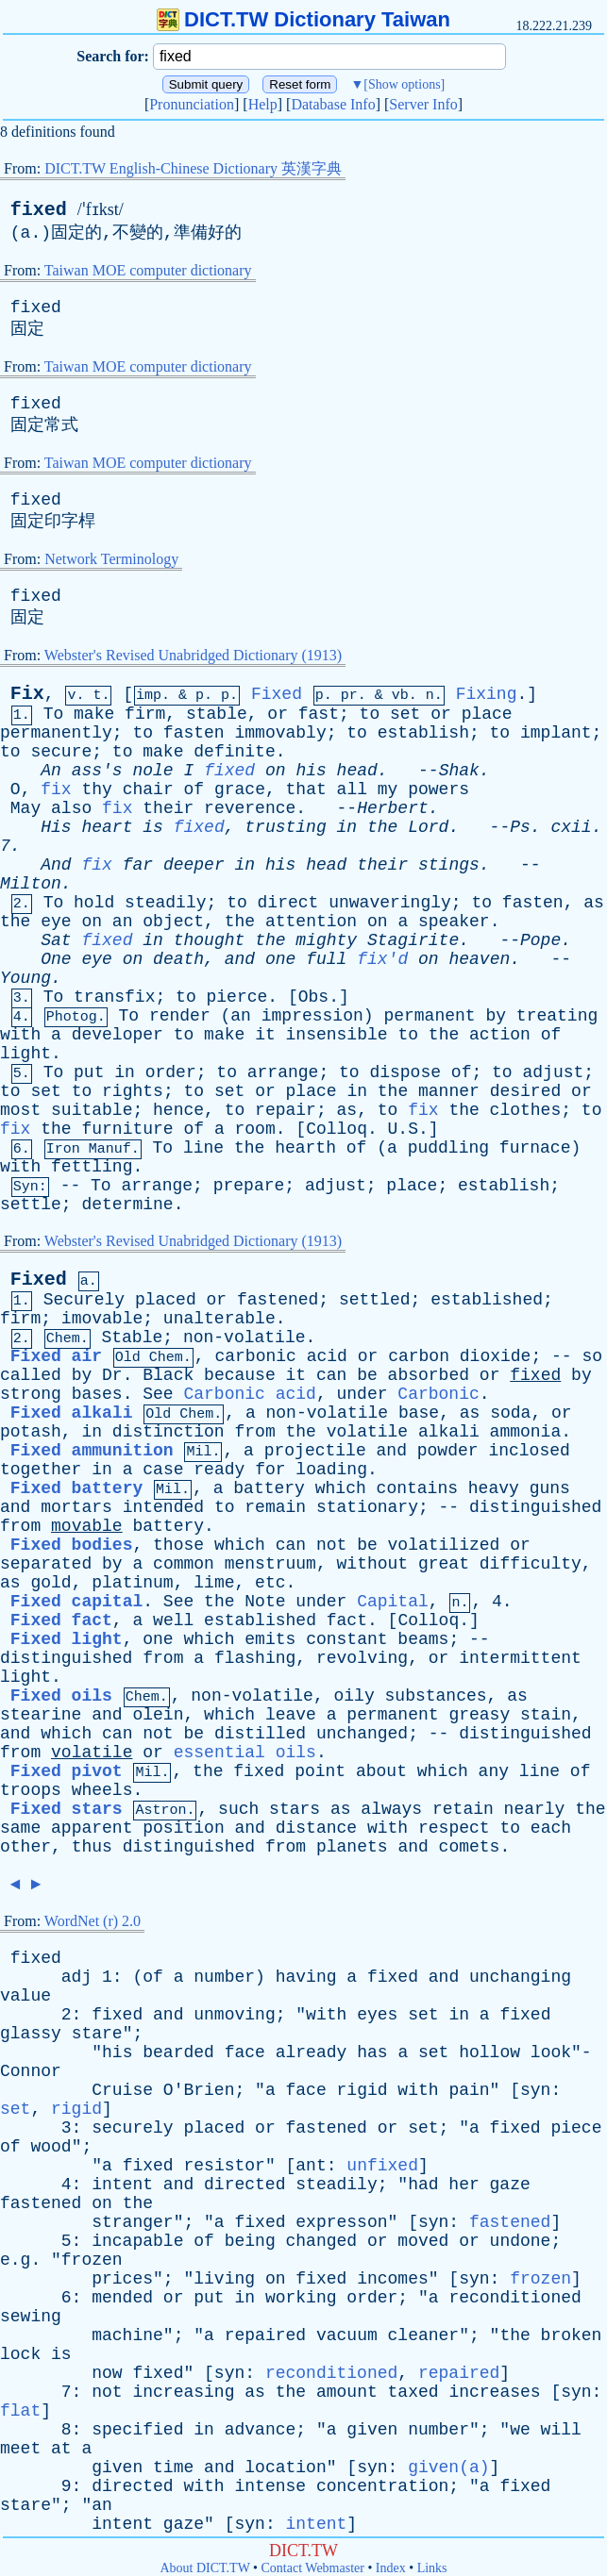 The height and width of the screenshot is (2576, 607). I want to click on taxed, so click(413, 2392).